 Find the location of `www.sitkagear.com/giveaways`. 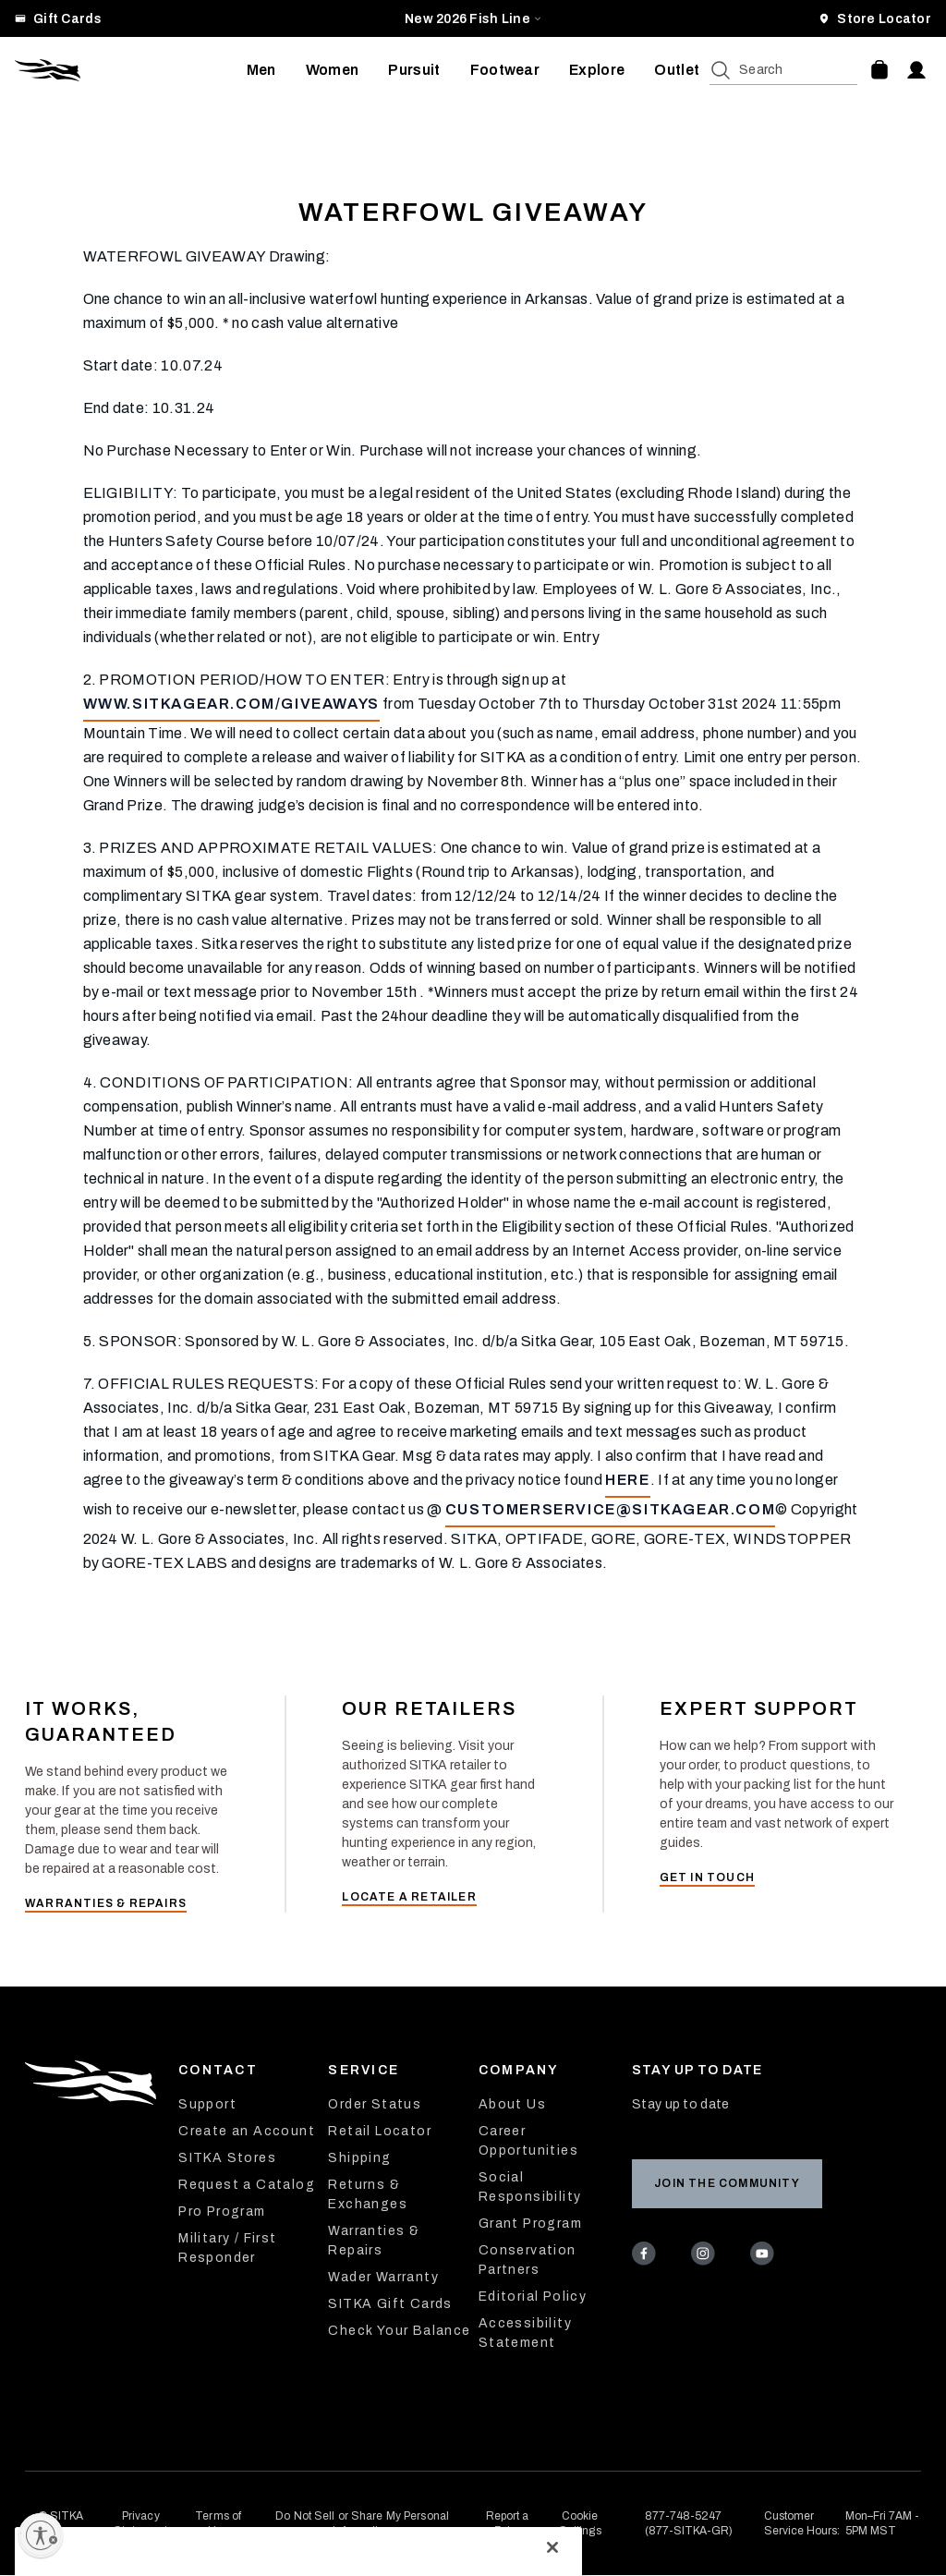

www.sitkagear.com/giveaways is located at coordinates (231, 703).